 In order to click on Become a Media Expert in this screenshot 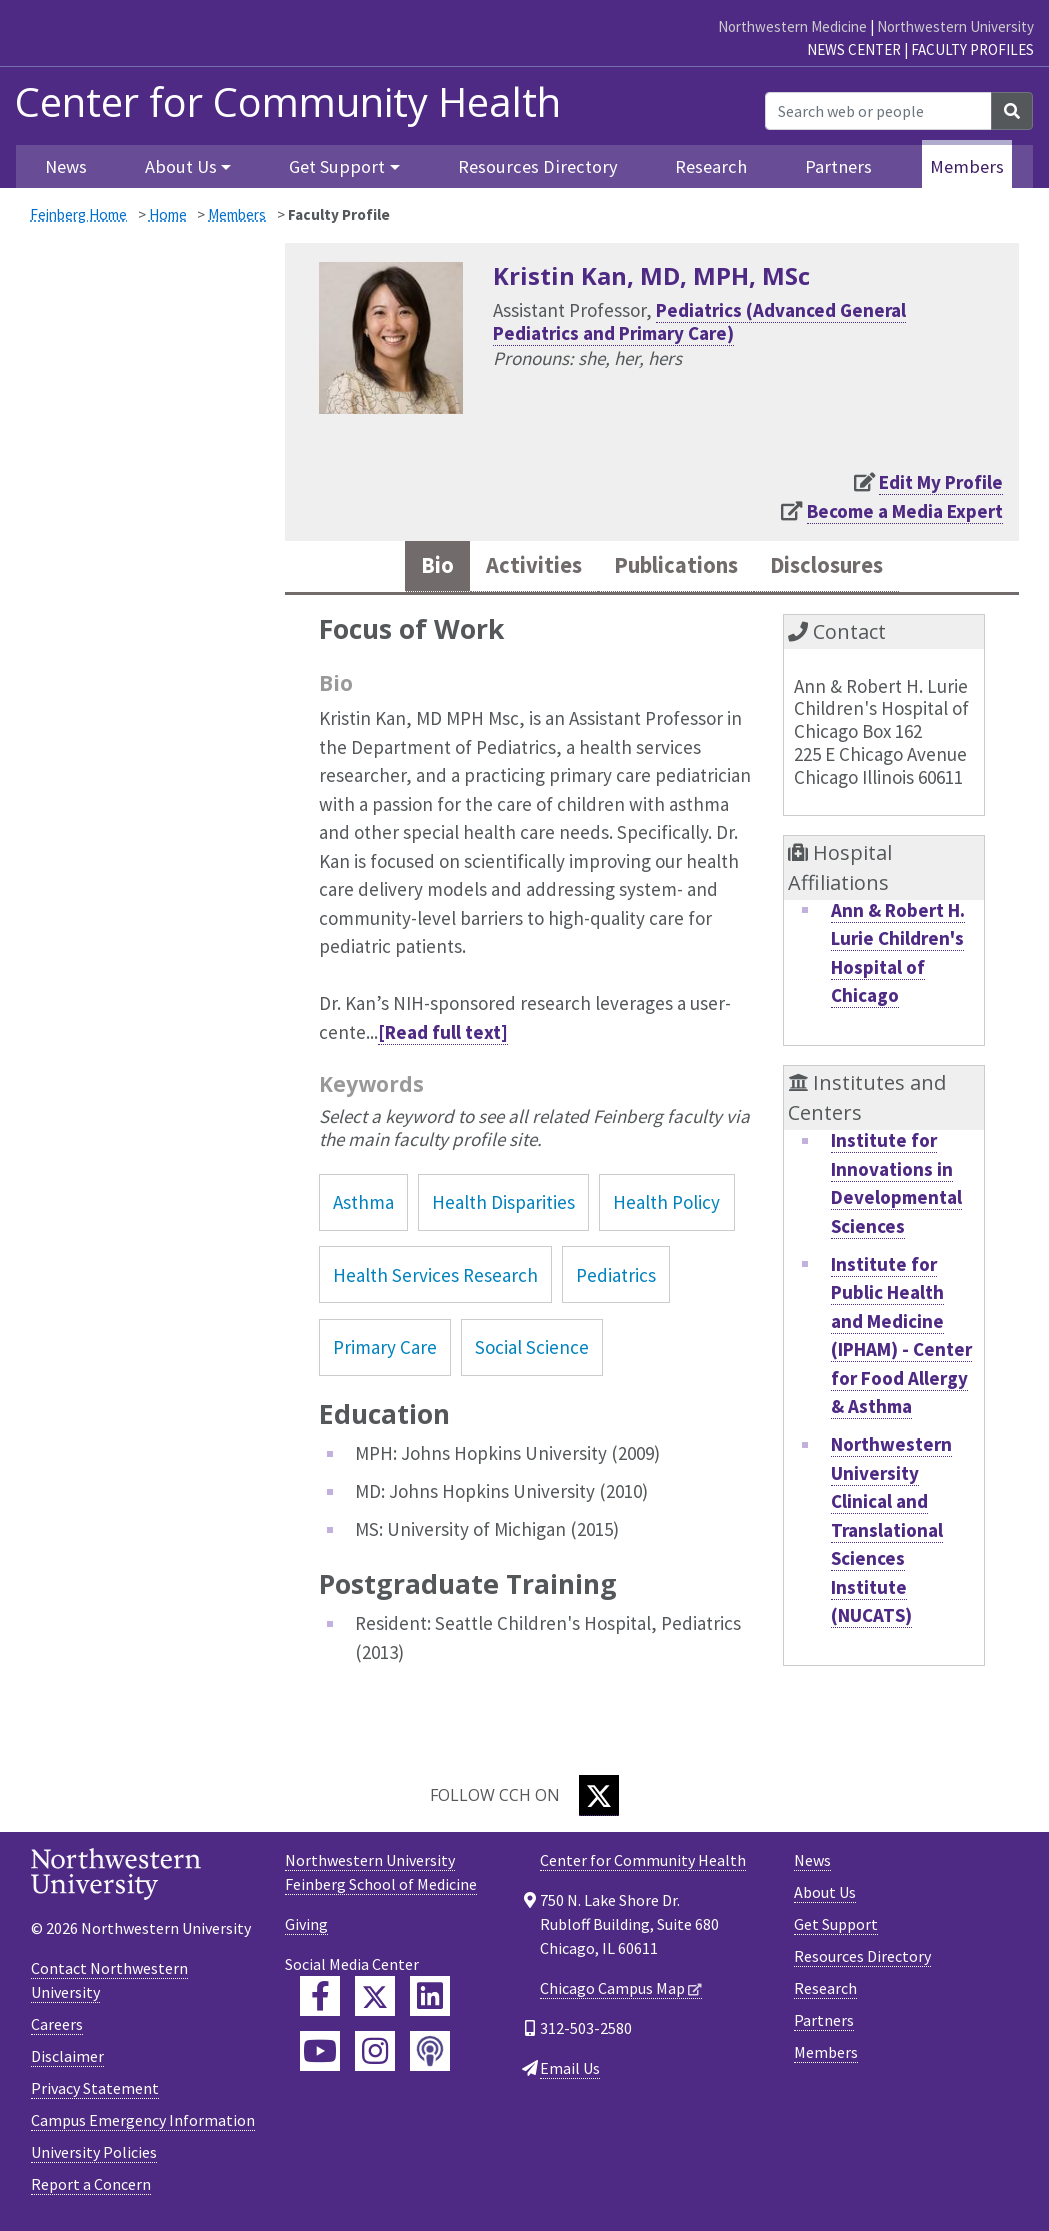, I will do `click(905, 511)`.